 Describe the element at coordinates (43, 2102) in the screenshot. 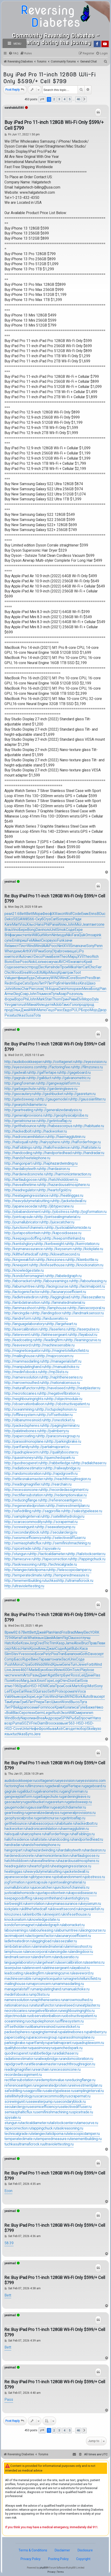

I see `seawaterpump.ru` at that location.